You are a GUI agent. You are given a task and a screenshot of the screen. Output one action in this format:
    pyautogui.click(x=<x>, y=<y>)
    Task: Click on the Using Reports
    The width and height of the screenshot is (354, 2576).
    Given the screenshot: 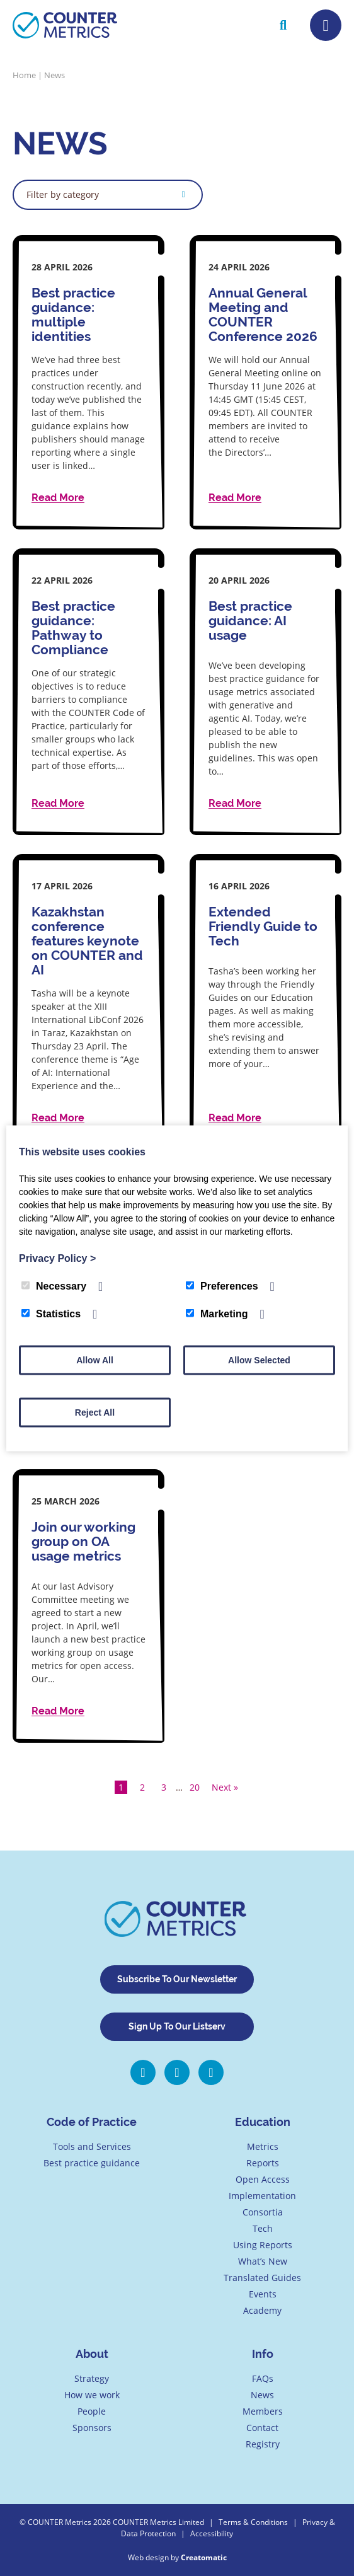 What is the action you would take?
    pyautogui.click(x=262, y=2245)
    